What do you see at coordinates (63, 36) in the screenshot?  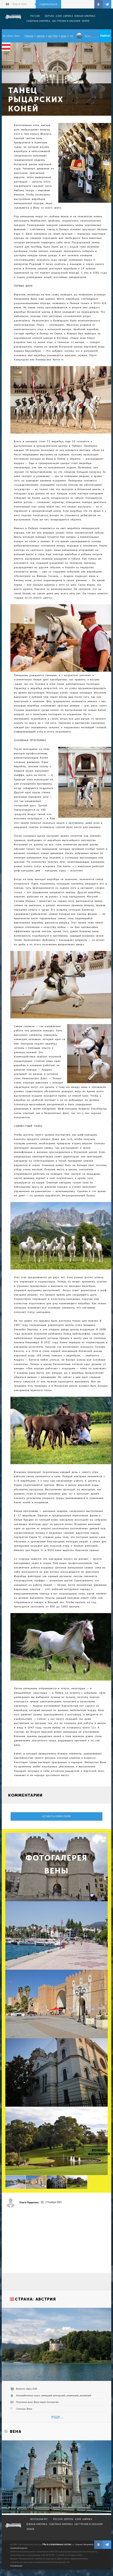 I see `Вена` at bounding box center [63, 36].